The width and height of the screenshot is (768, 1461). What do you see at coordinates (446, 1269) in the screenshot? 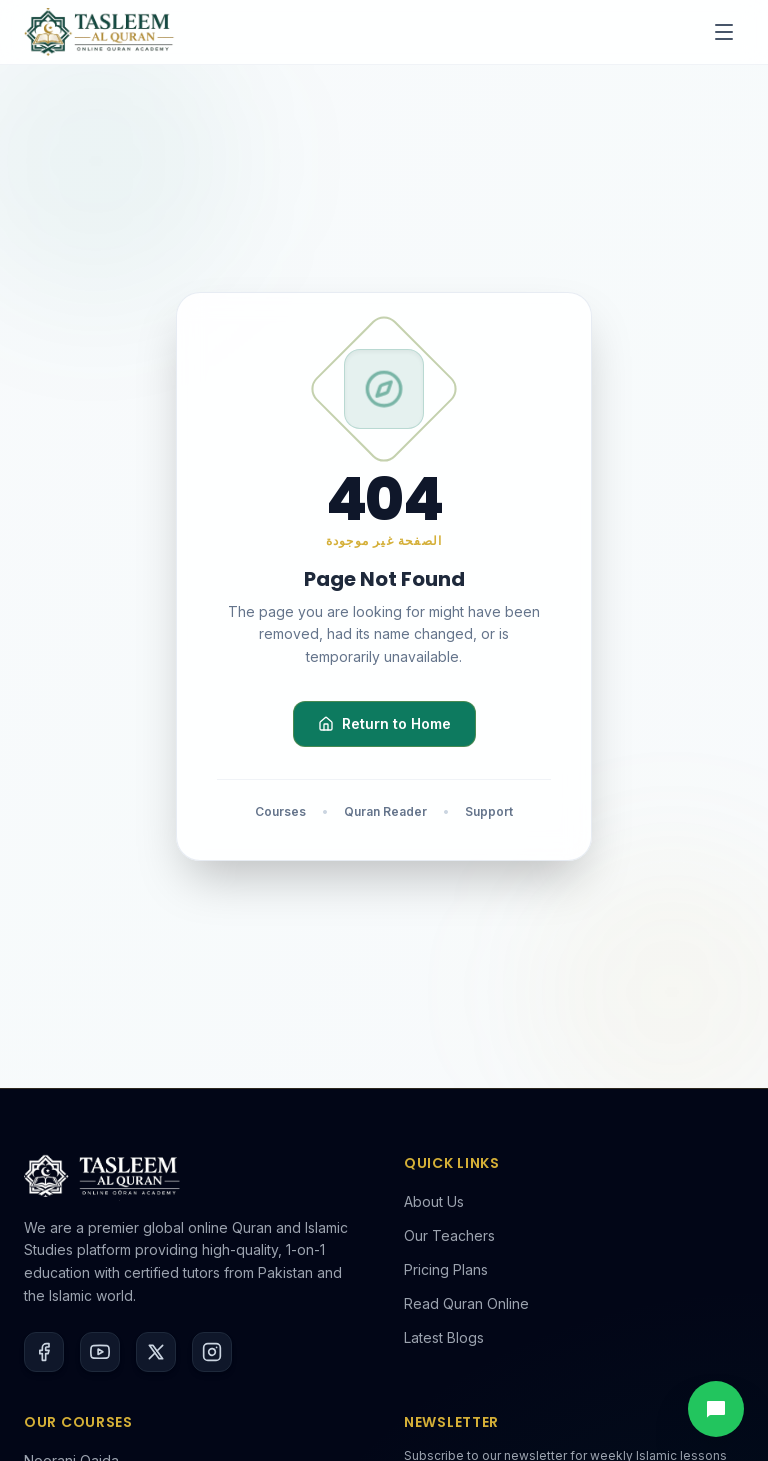
I see `Pricing Plans` at bounding box center [446, 1269].